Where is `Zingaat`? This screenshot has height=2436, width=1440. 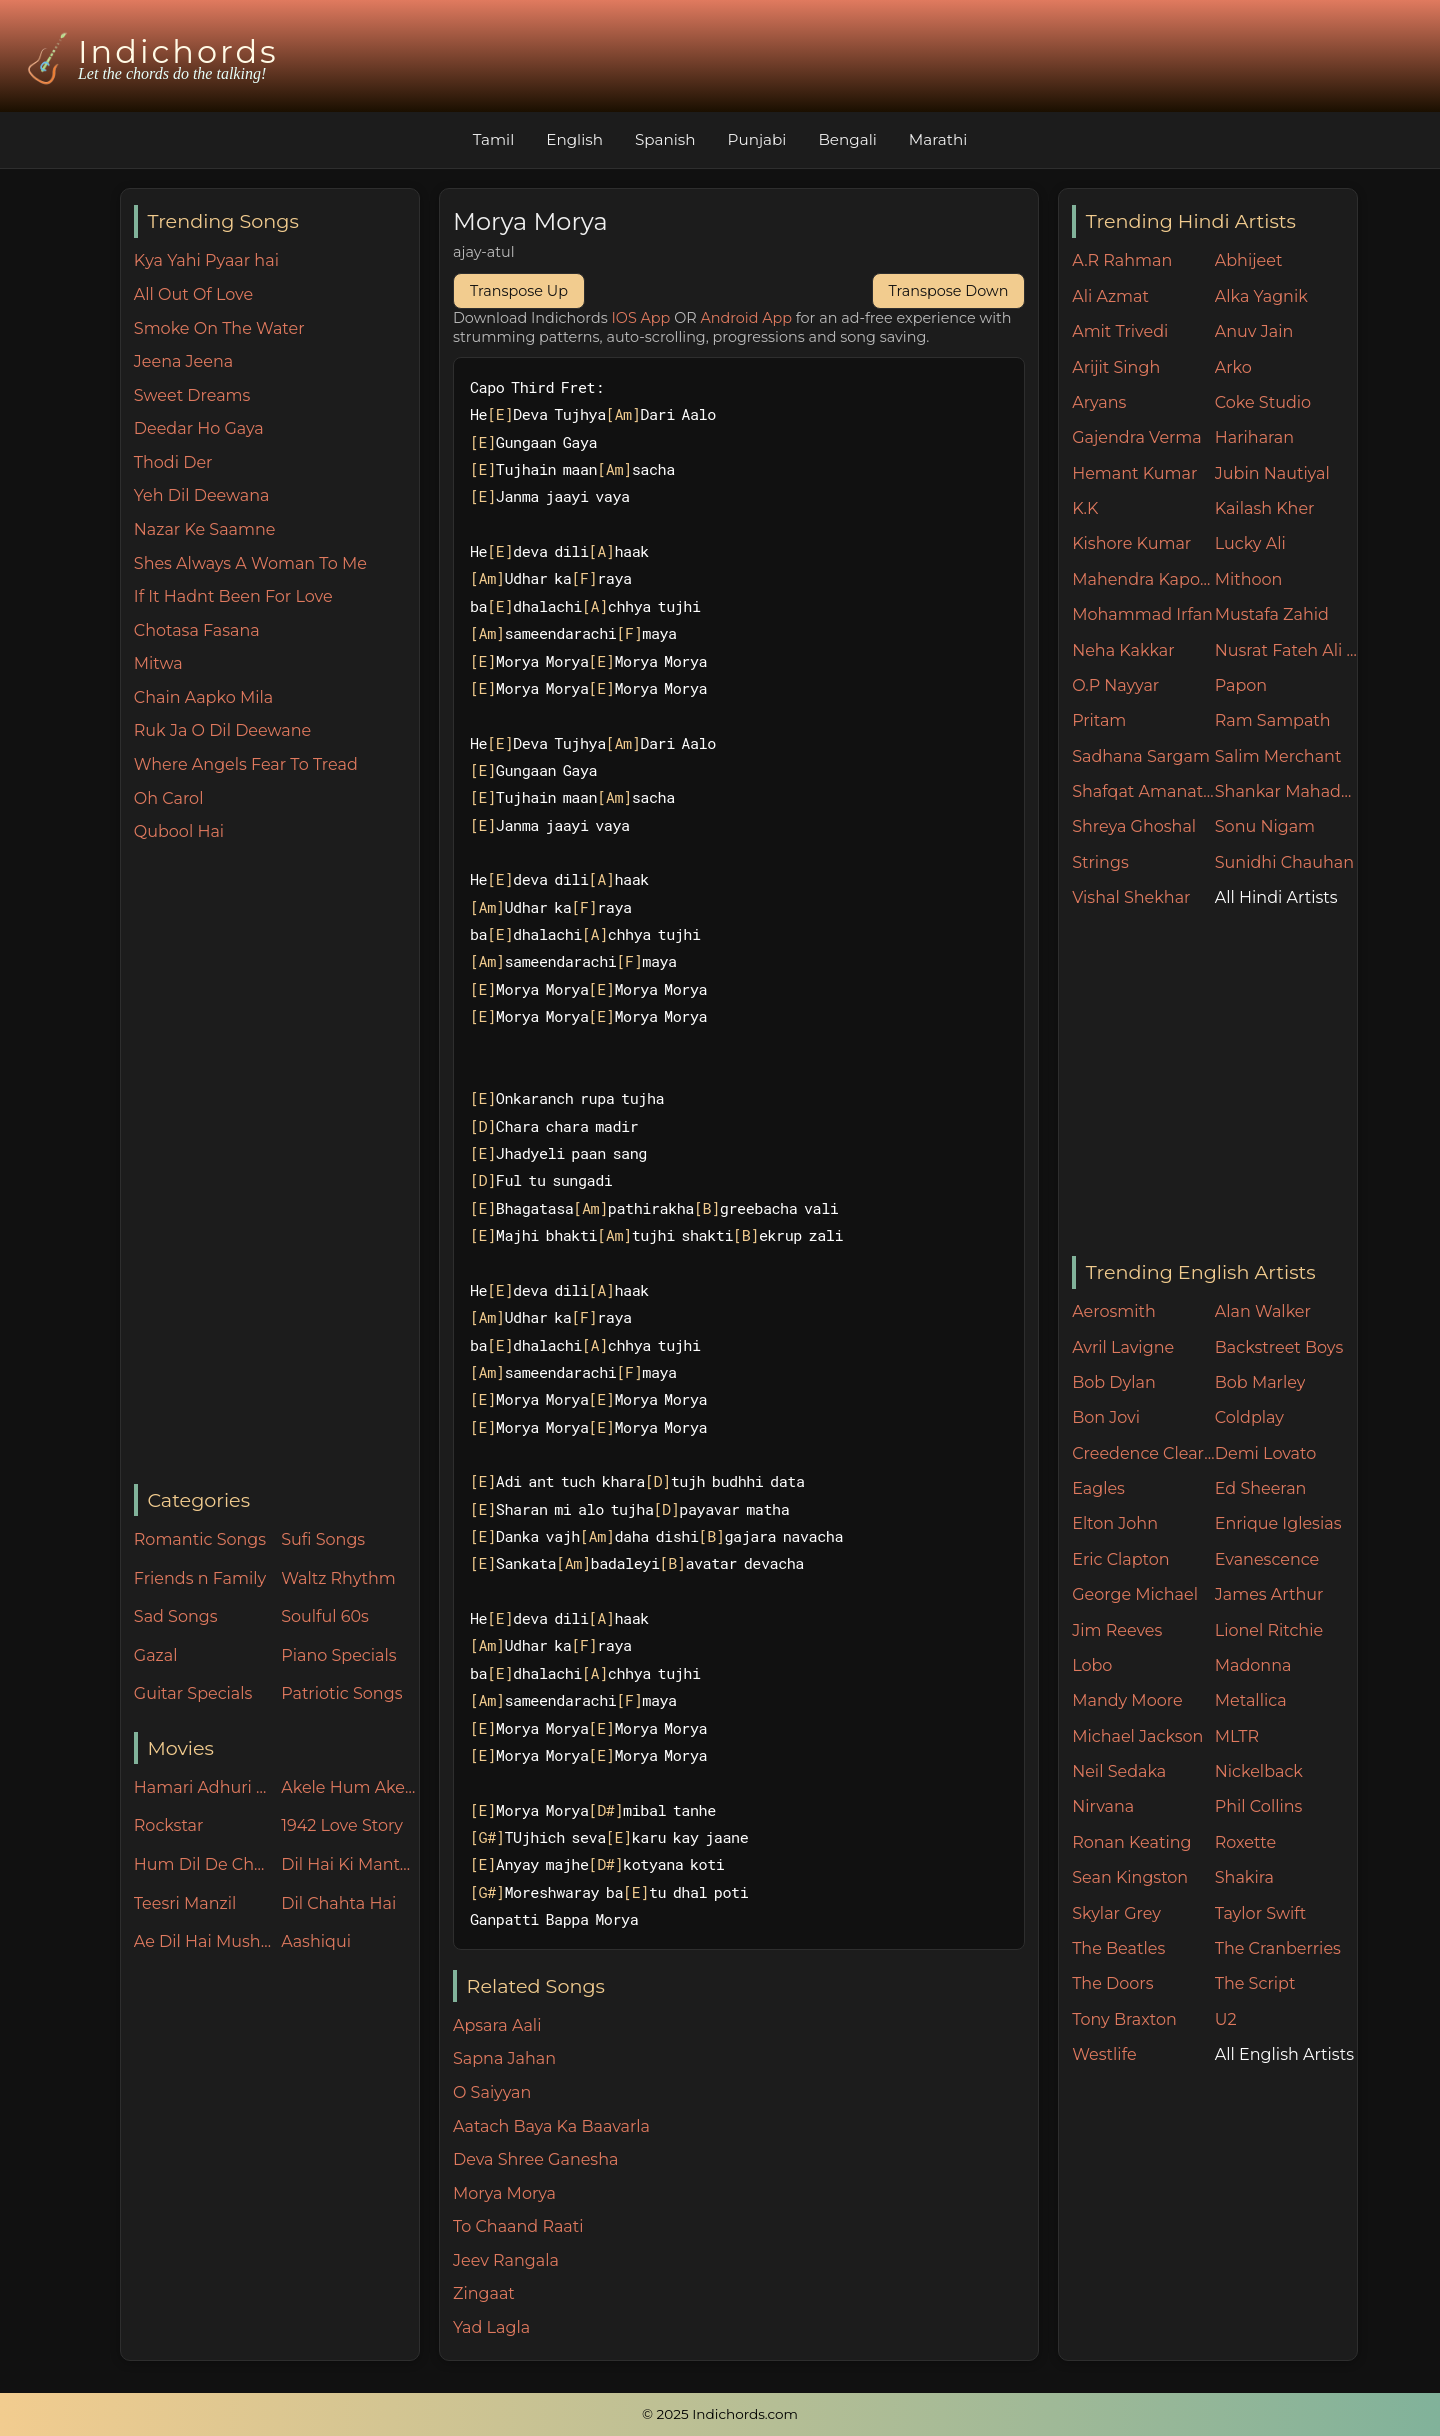
Zingaat is located at coordinates (484, 2293).